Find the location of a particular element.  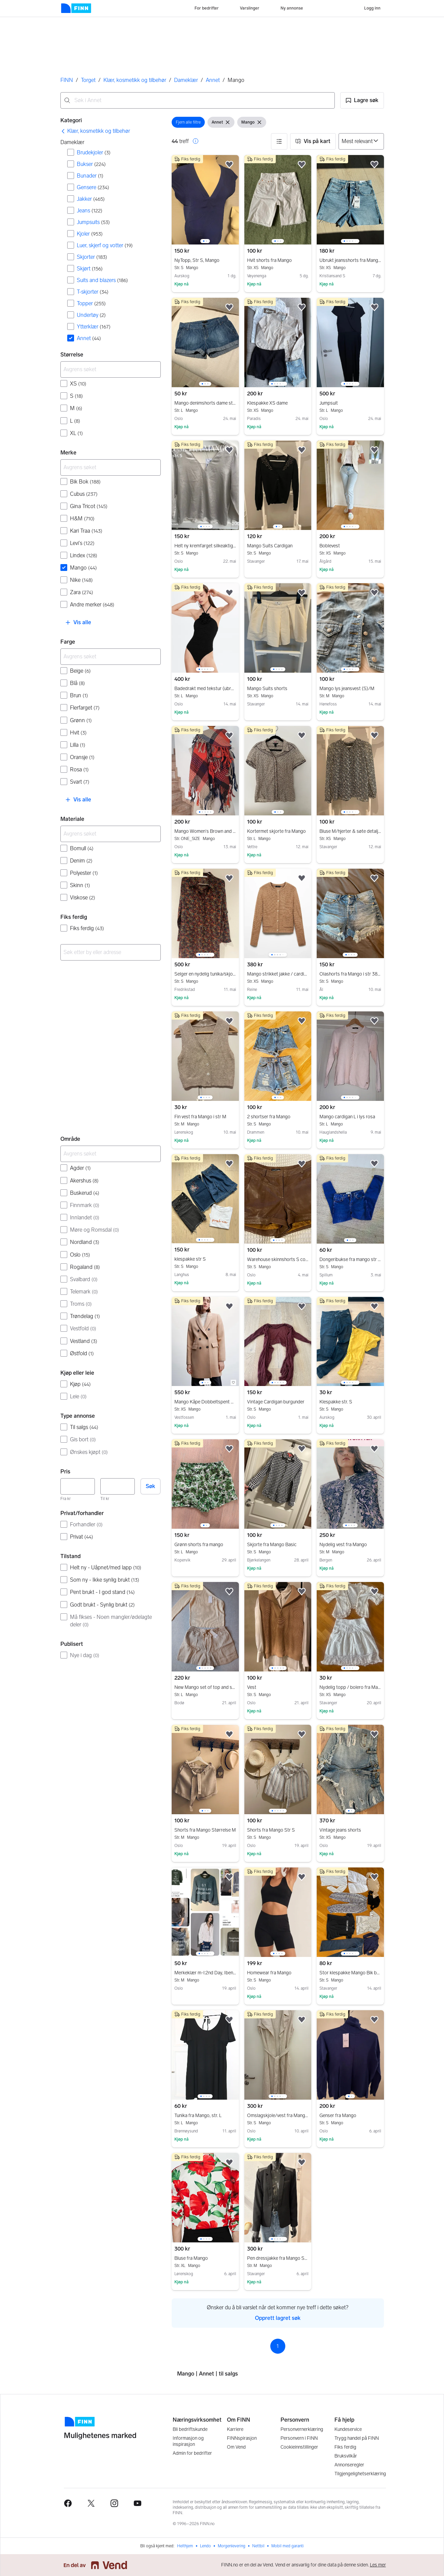

Levi's [Filtrer etter Levi's treff] is located at coordinates (82, 543).